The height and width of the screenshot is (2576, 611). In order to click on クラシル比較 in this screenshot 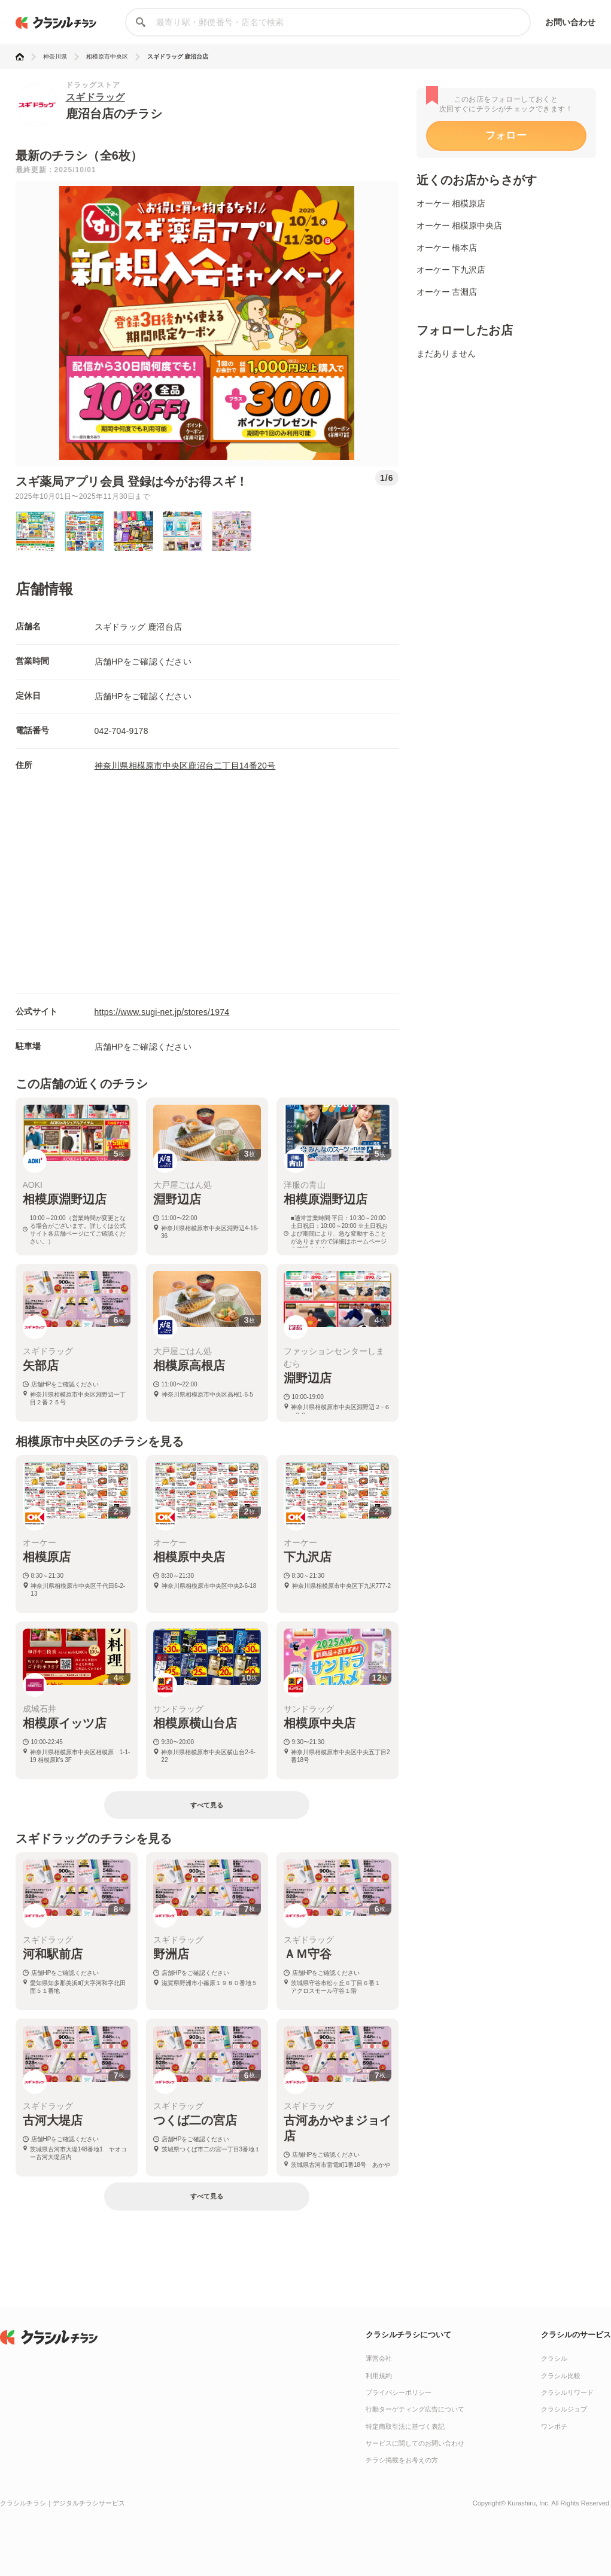, I will do `click(560, 2375)`.